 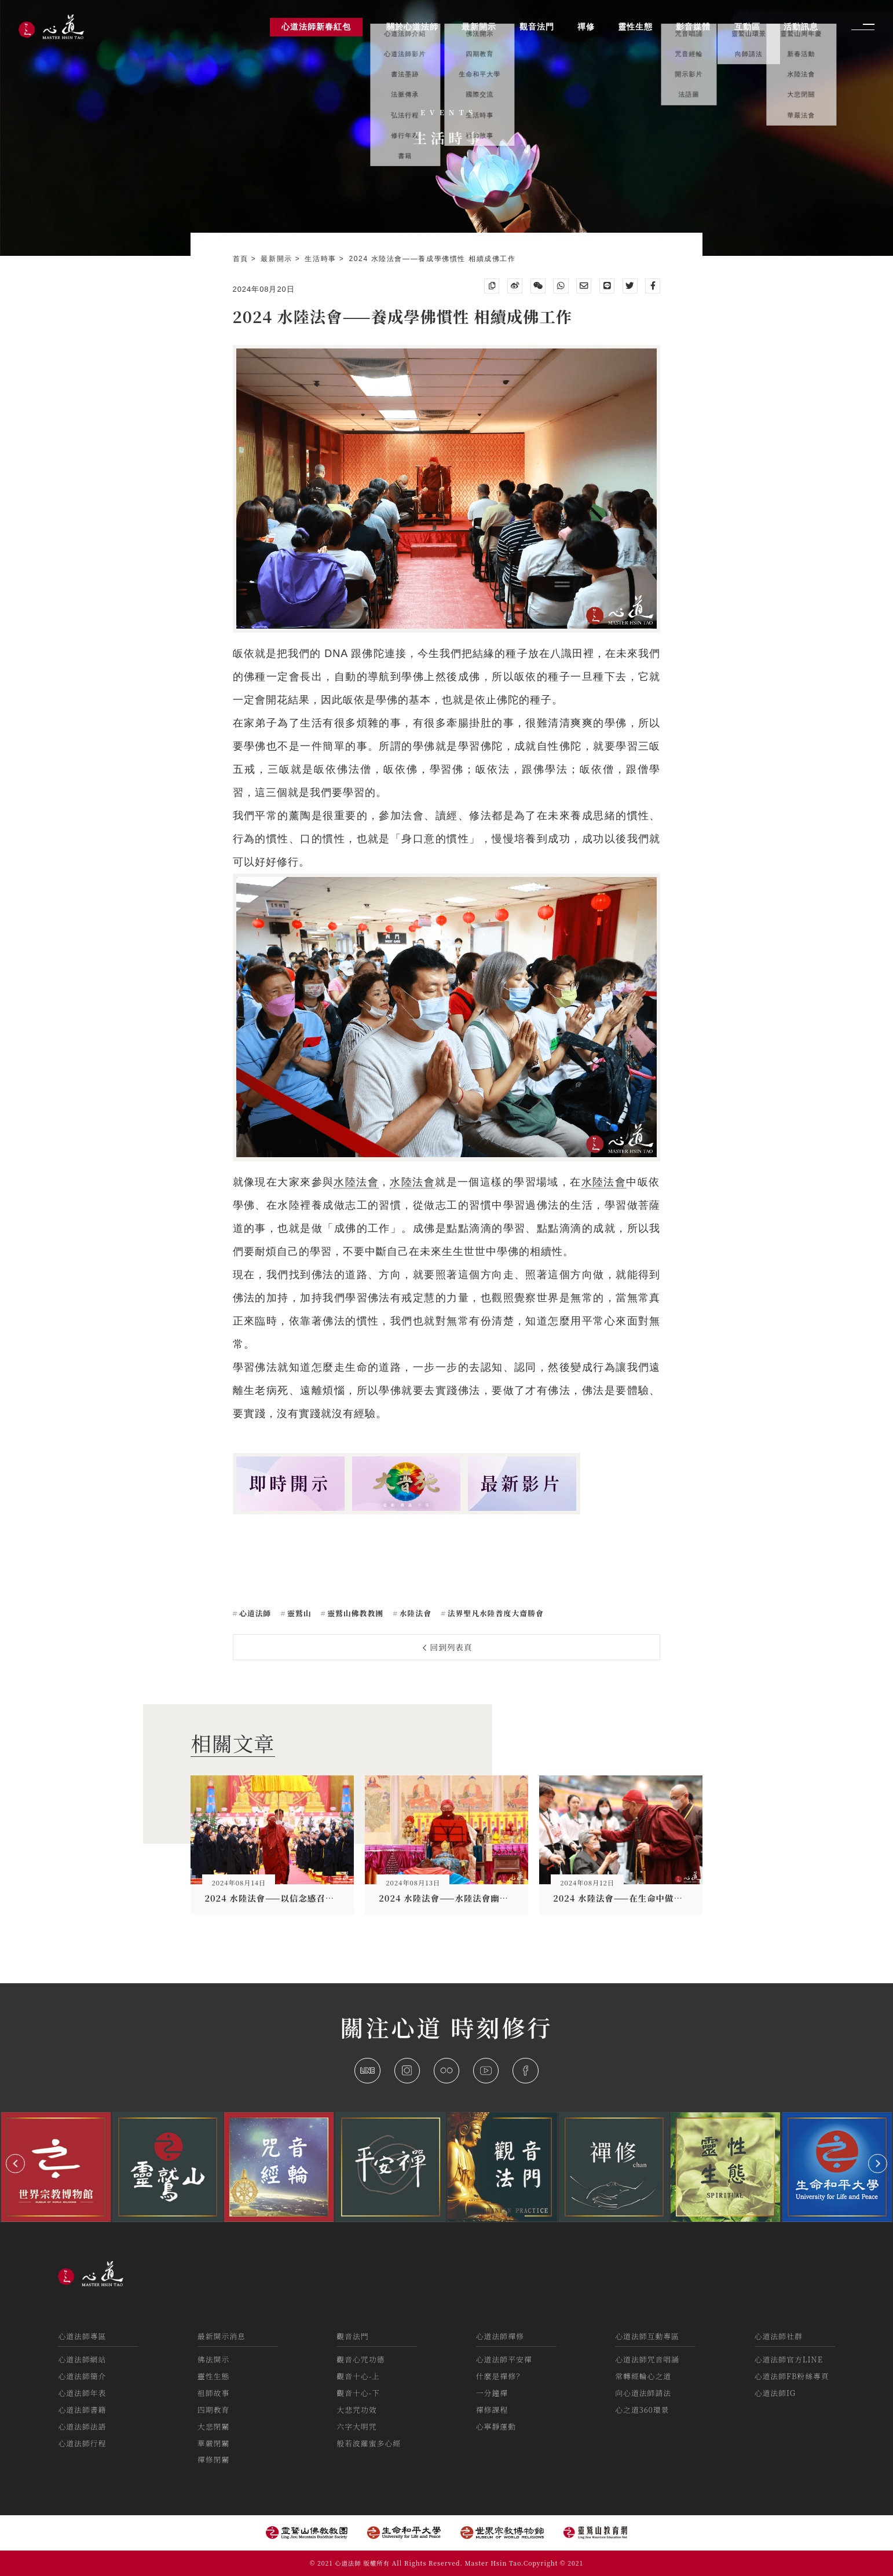 What do you see at coordinates (356, 1182) in the screenshot?
I see `水陸法會` at bounding box center [356, 1182].